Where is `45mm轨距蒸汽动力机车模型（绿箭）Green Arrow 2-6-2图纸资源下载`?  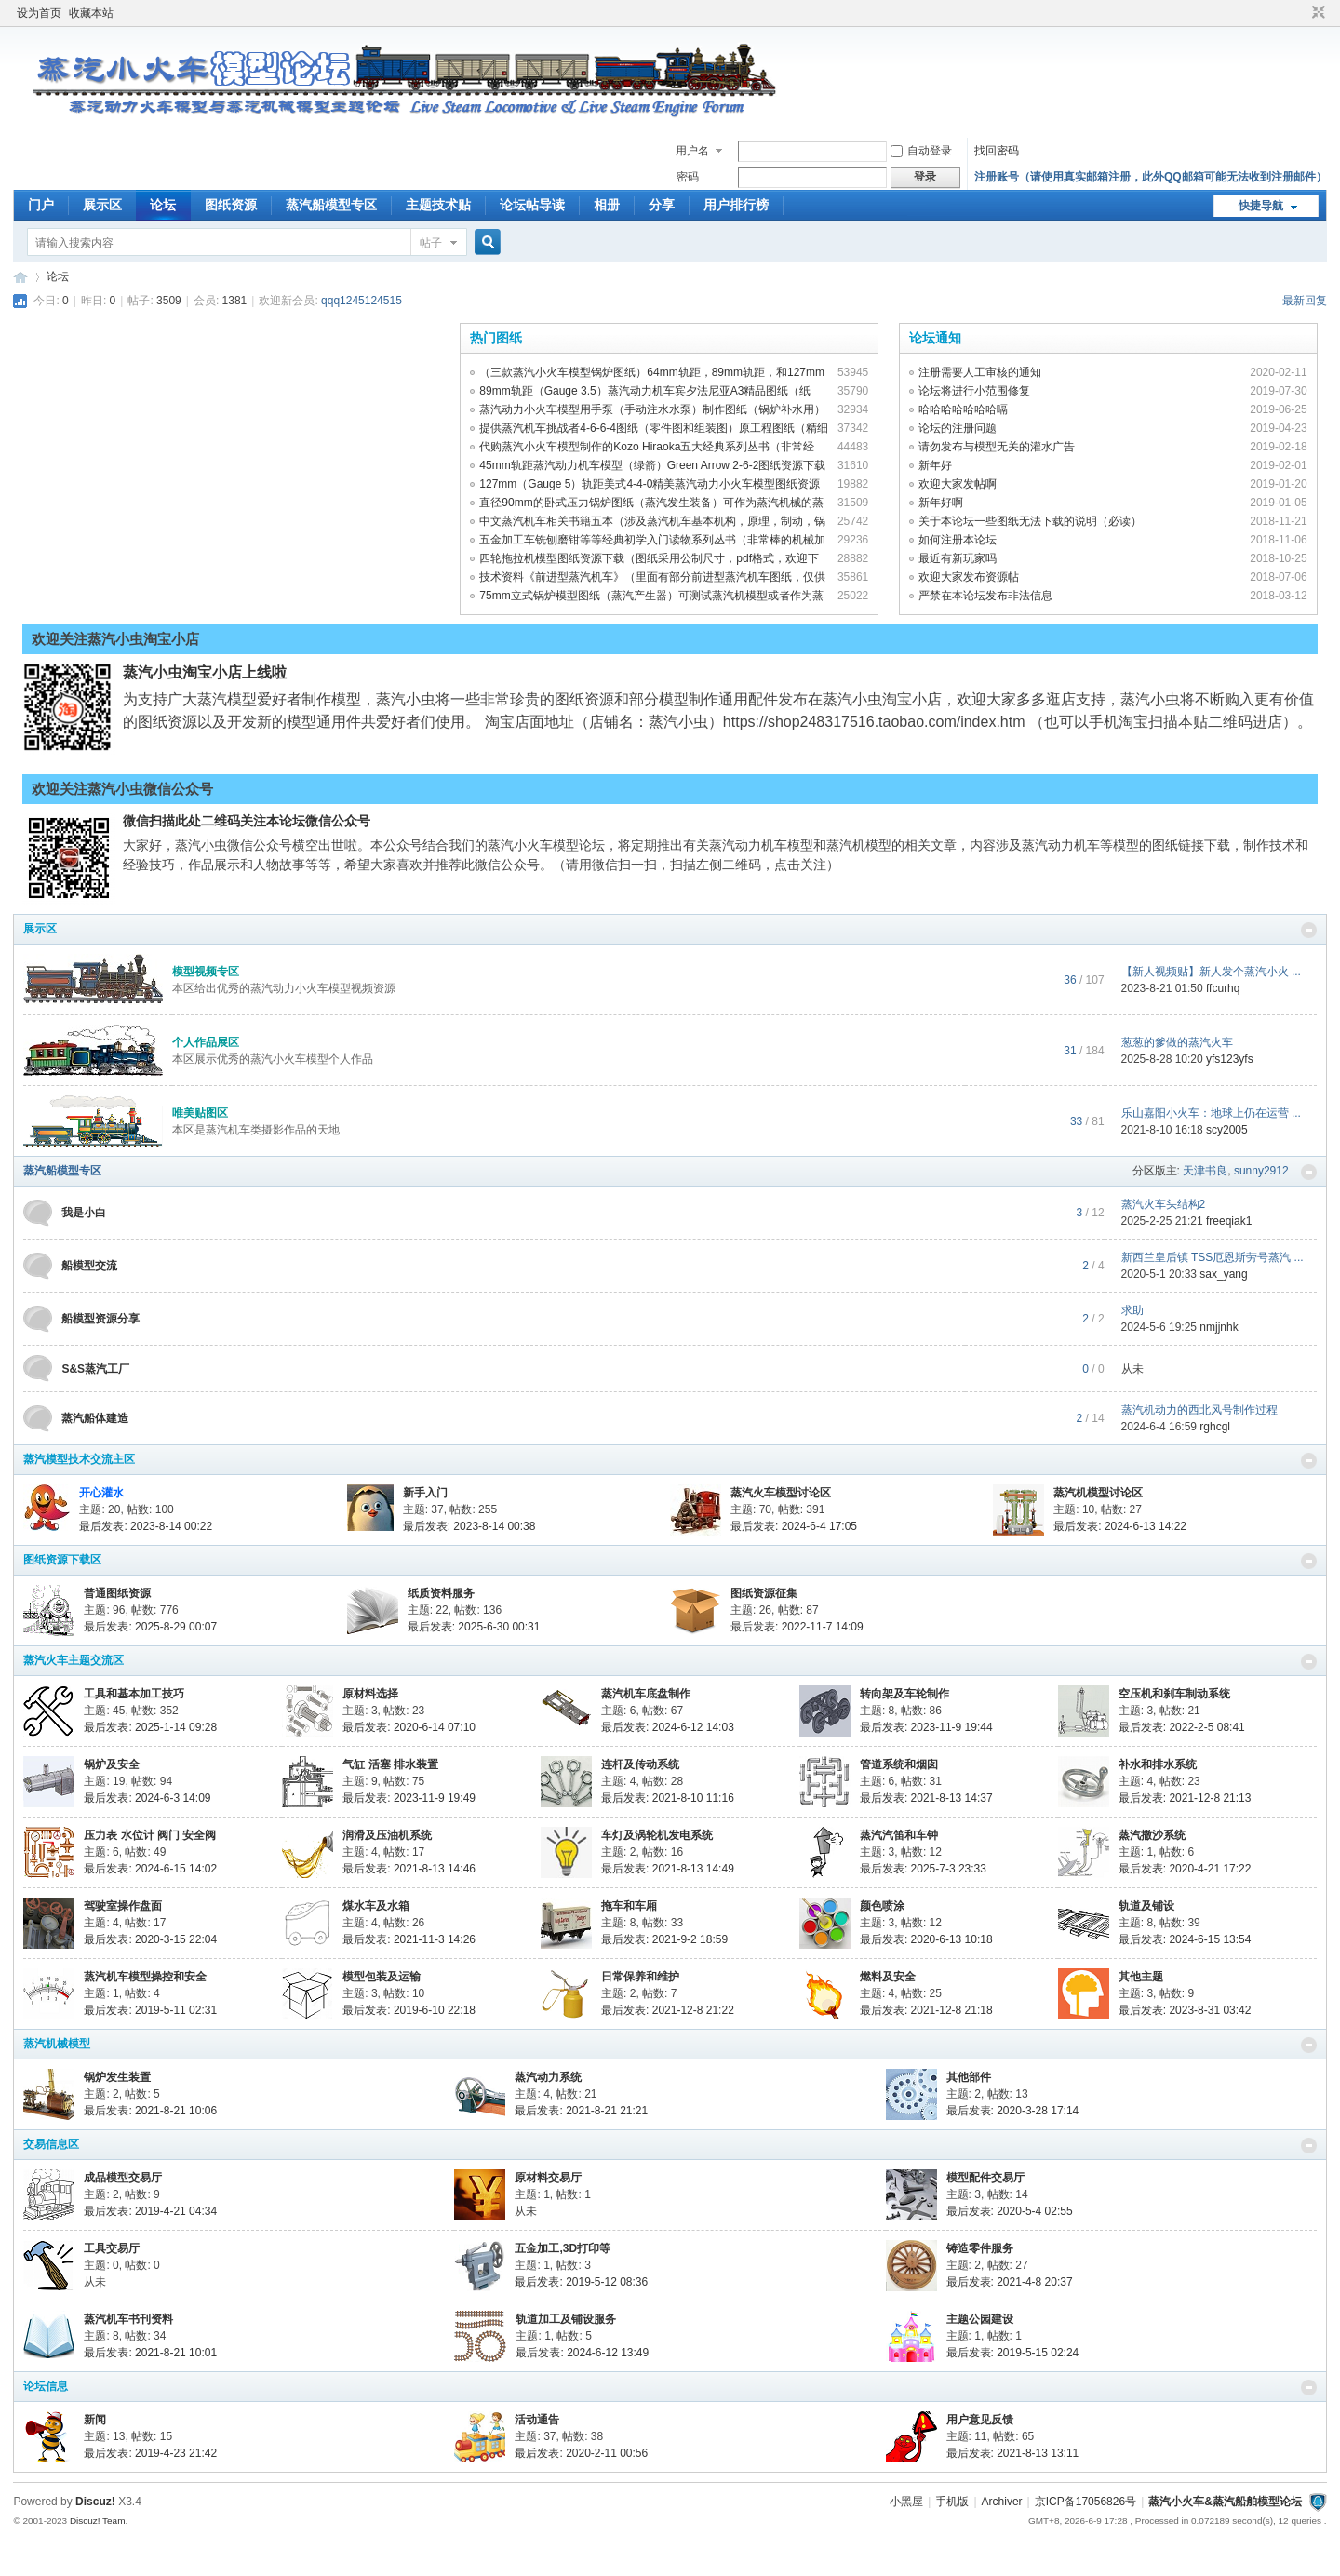 45mm轨距蒸汽动力机车模型（绿箭）Green Arrow 2-6-2图纸资源下载 is located at coordinates (652, 465).